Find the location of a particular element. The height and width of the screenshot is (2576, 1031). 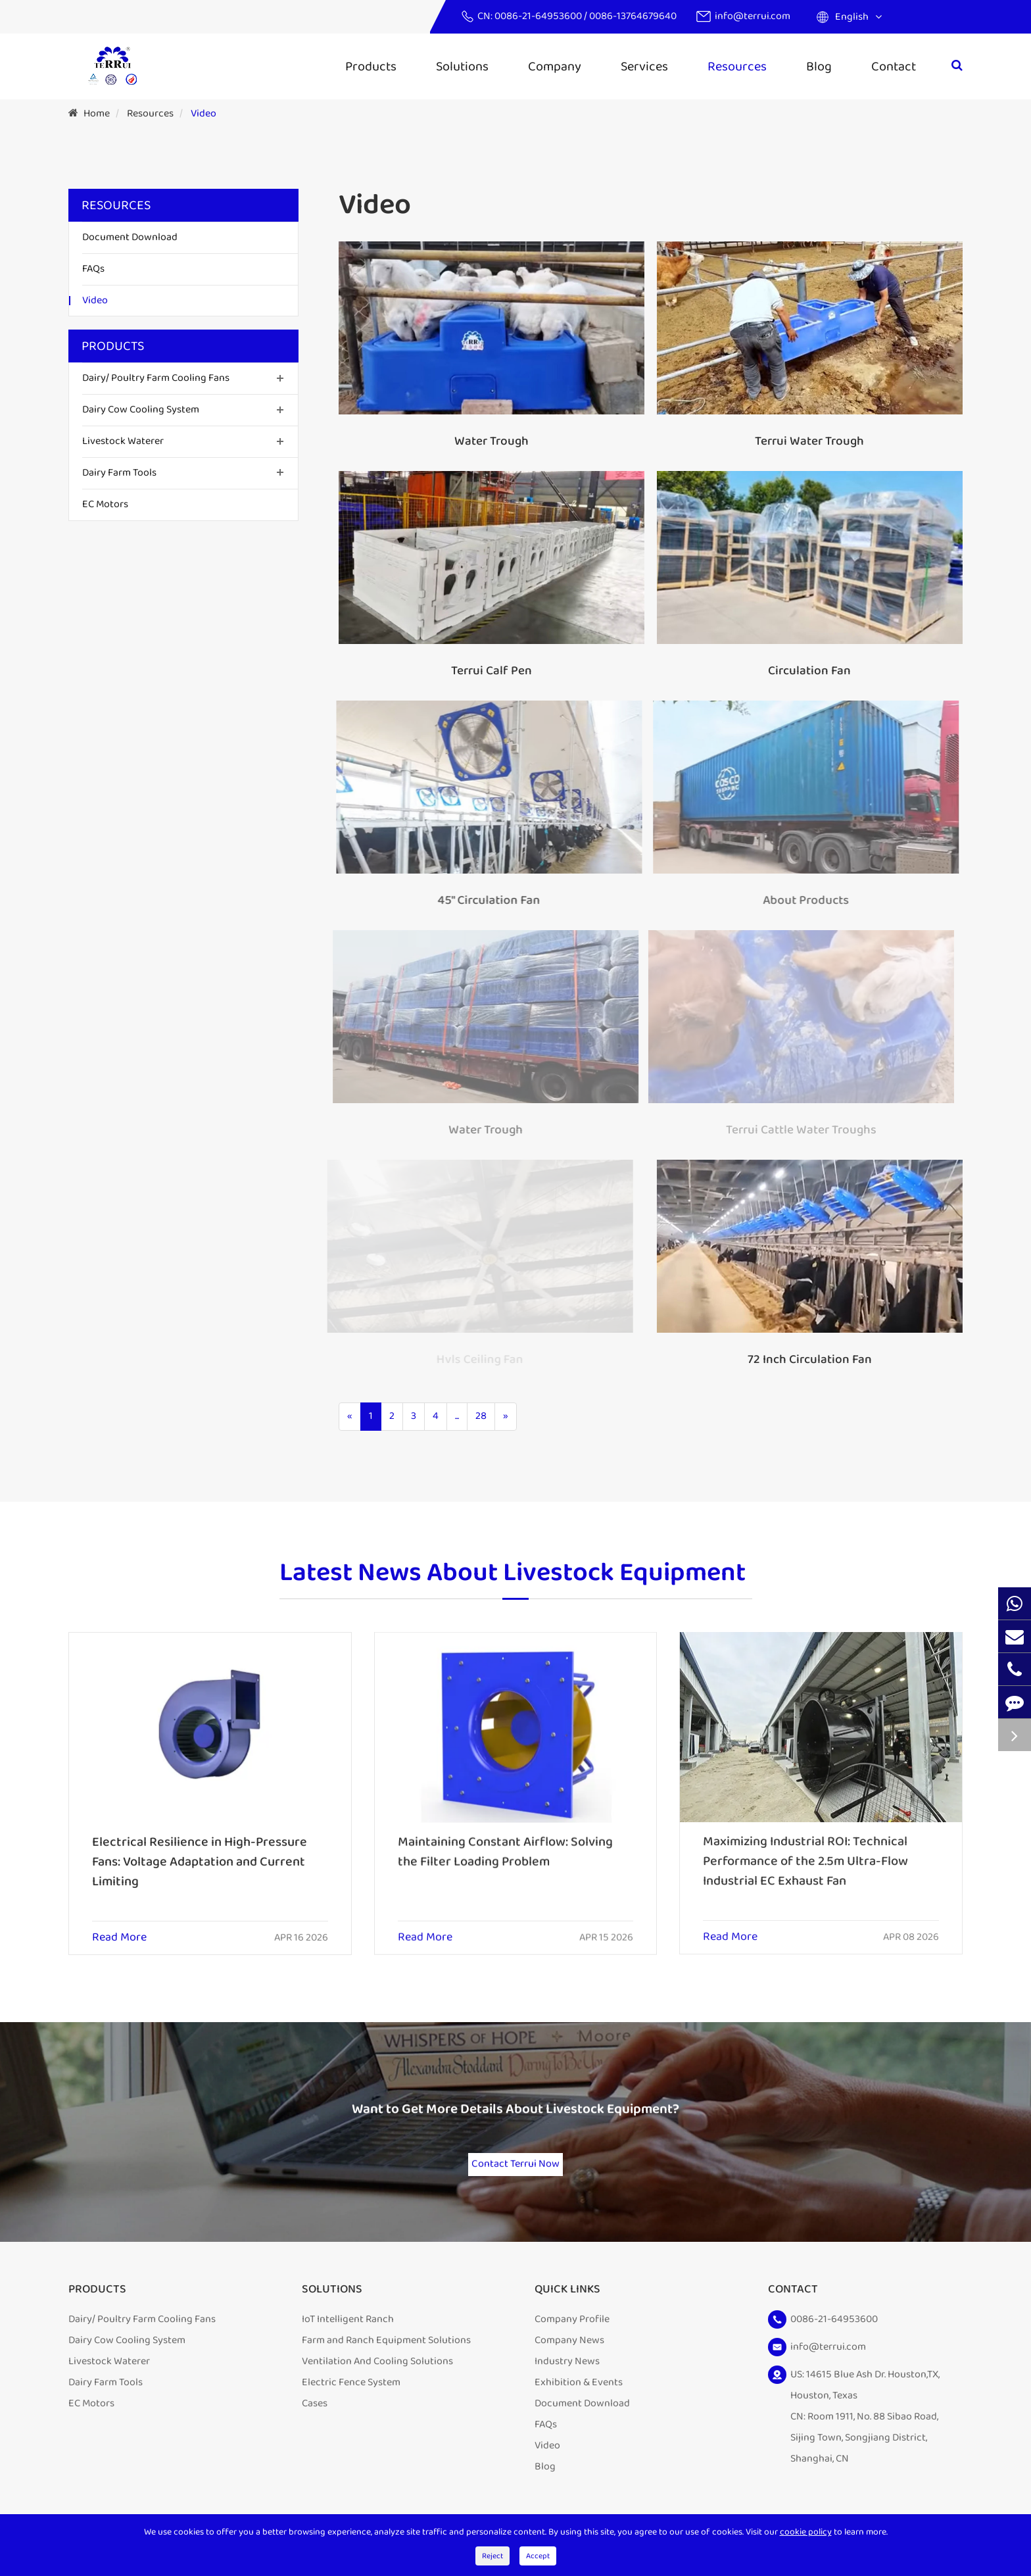

Industry News is located at coordinates (567, 2382).